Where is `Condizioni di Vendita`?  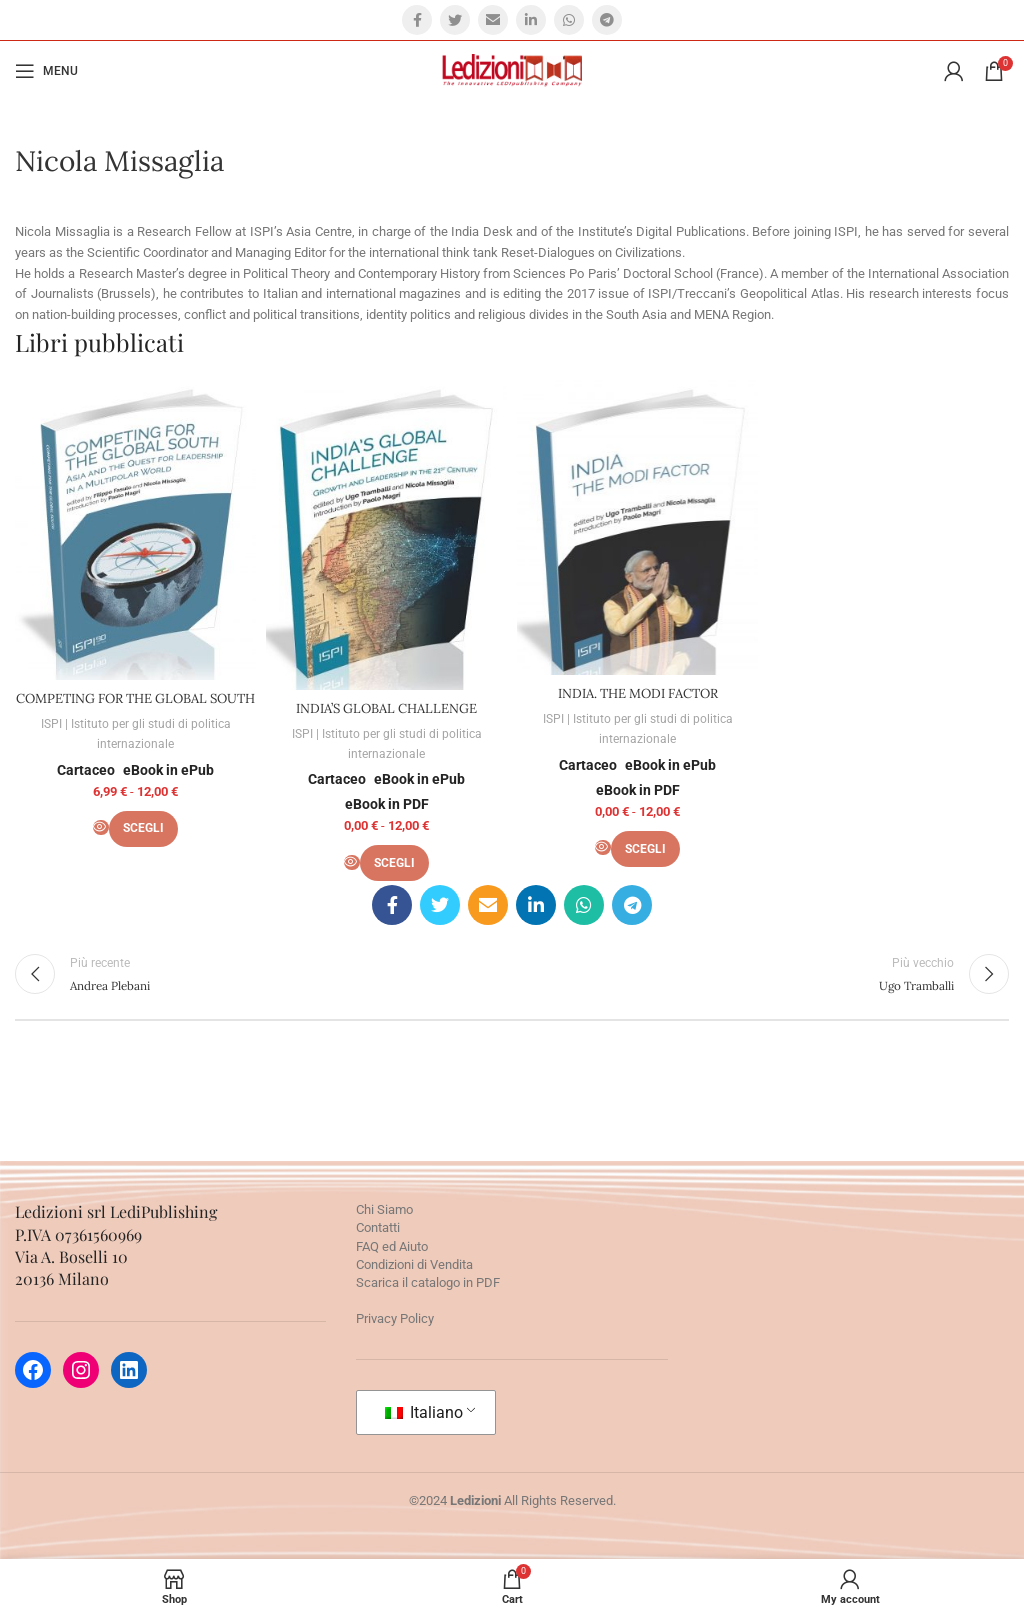 Condizioni di Vendita is located at coordinates (414, 1264).